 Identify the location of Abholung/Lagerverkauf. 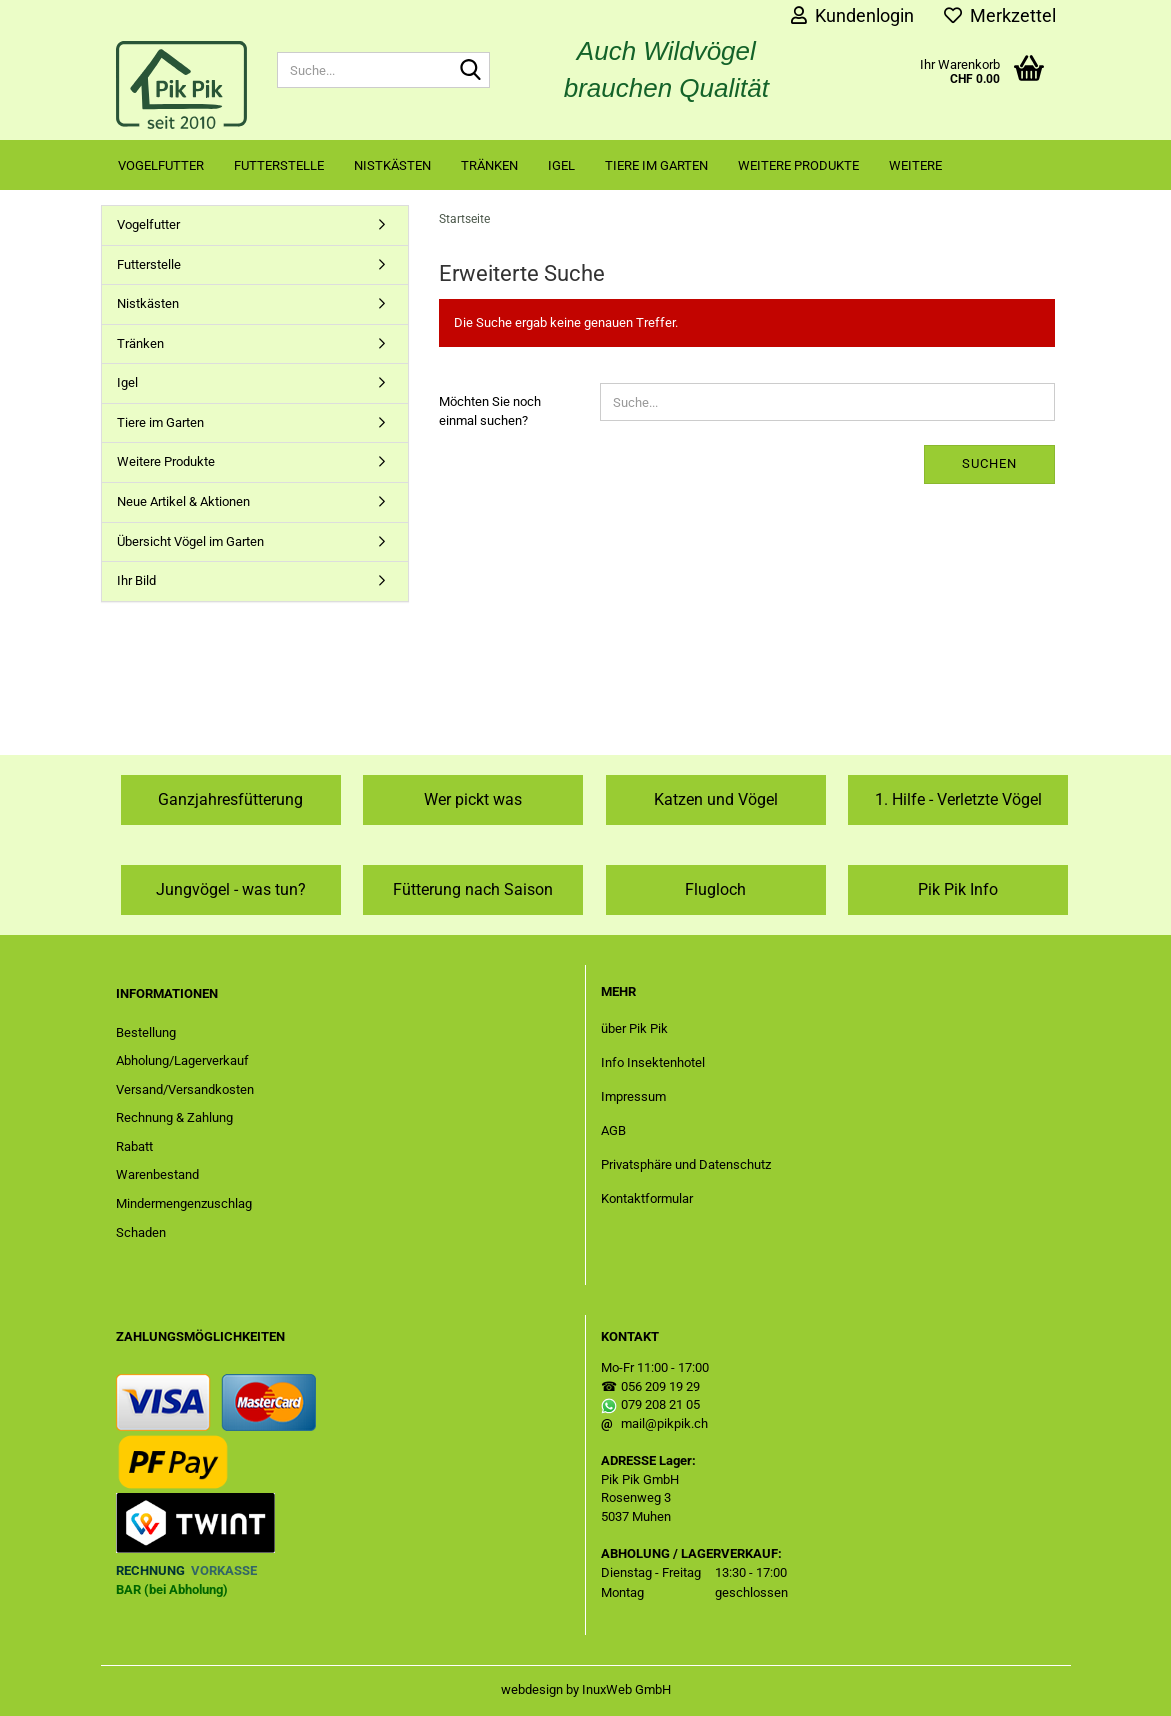
(182, 1060).